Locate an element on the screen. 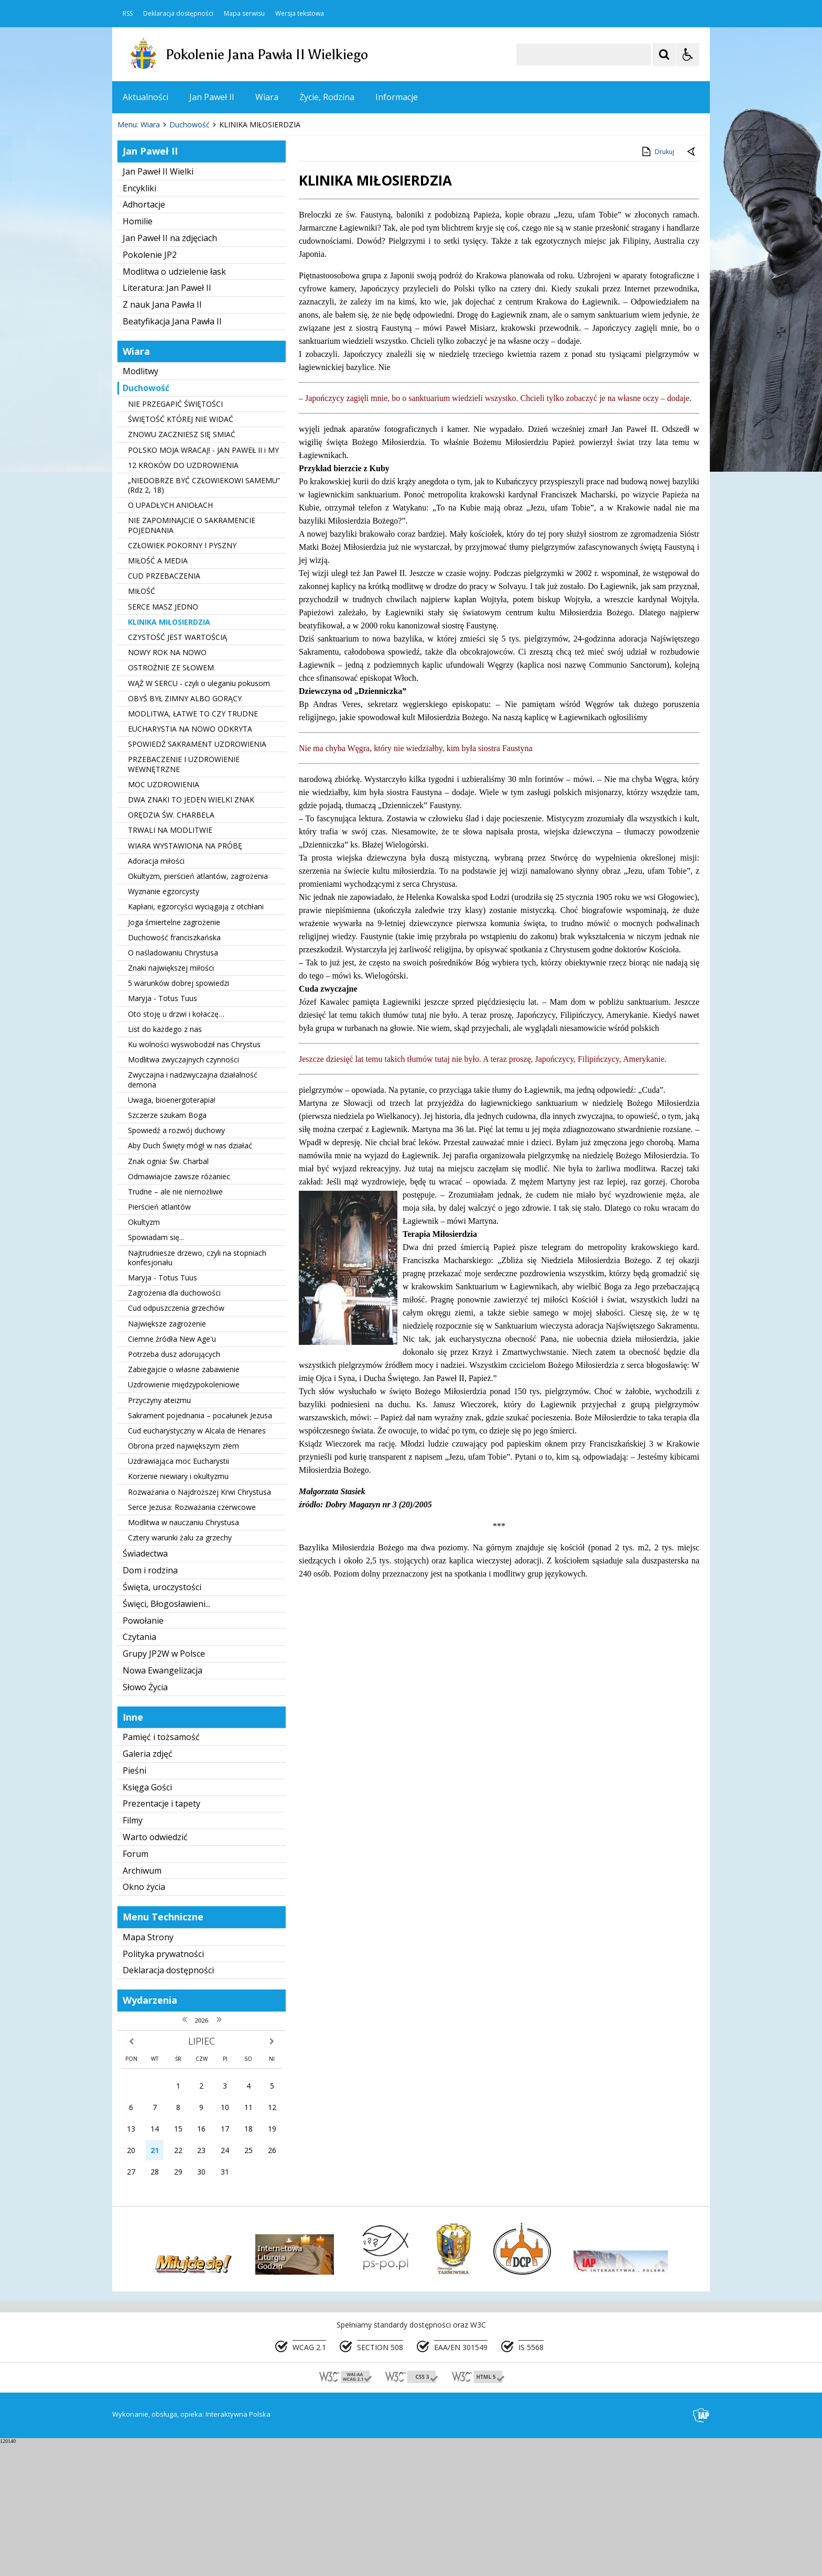 The height and width of the screenshot is (2576, 822). CUD PRZEBACZENIA is located at coordinates (164, 708).